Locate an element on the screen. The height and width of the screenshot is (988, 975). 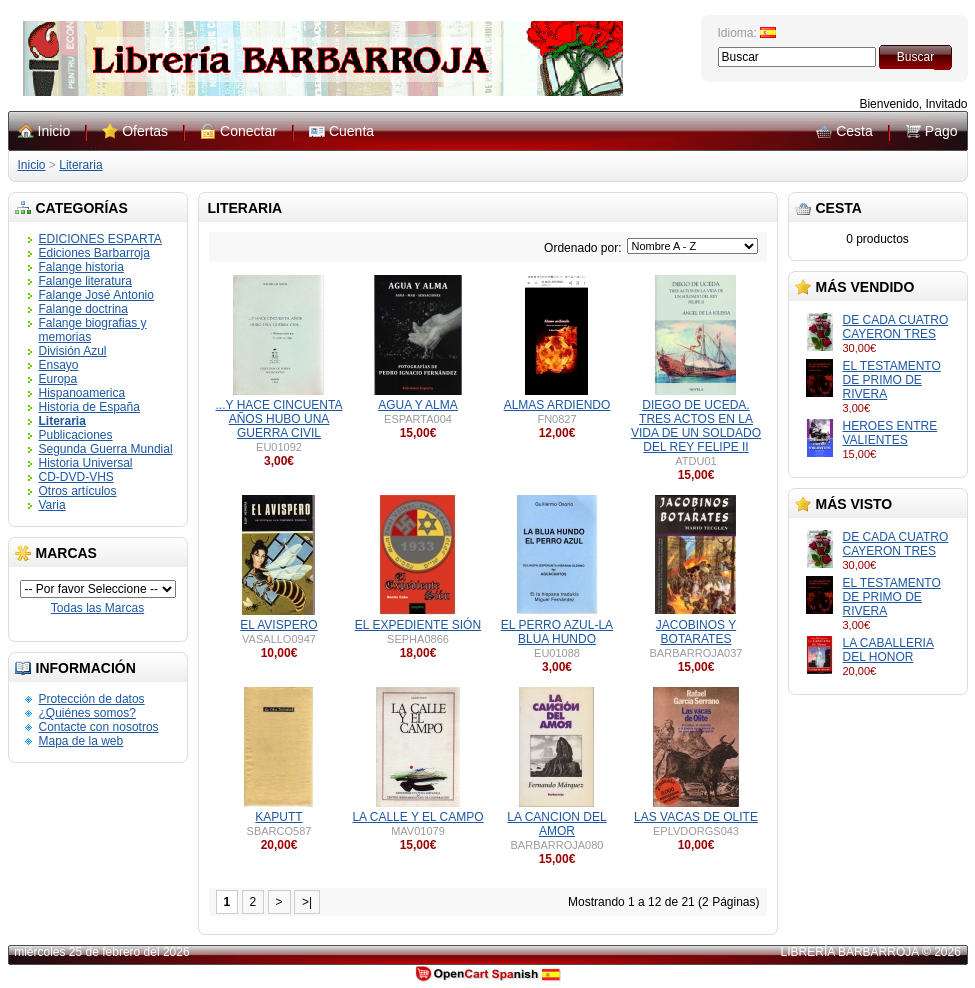
ALMAS ARDIENDO is located at coordinates (557, 405).